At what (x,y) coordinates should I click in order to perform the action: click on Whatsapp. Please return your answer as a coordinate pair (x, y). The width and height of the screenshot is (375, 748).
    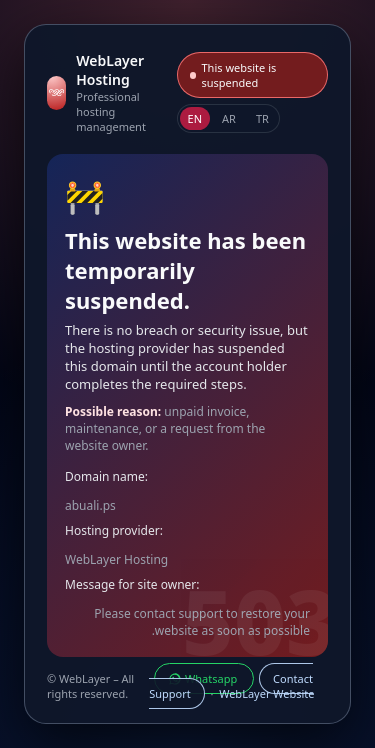
    Looking at the image, I should click on (204, 678).